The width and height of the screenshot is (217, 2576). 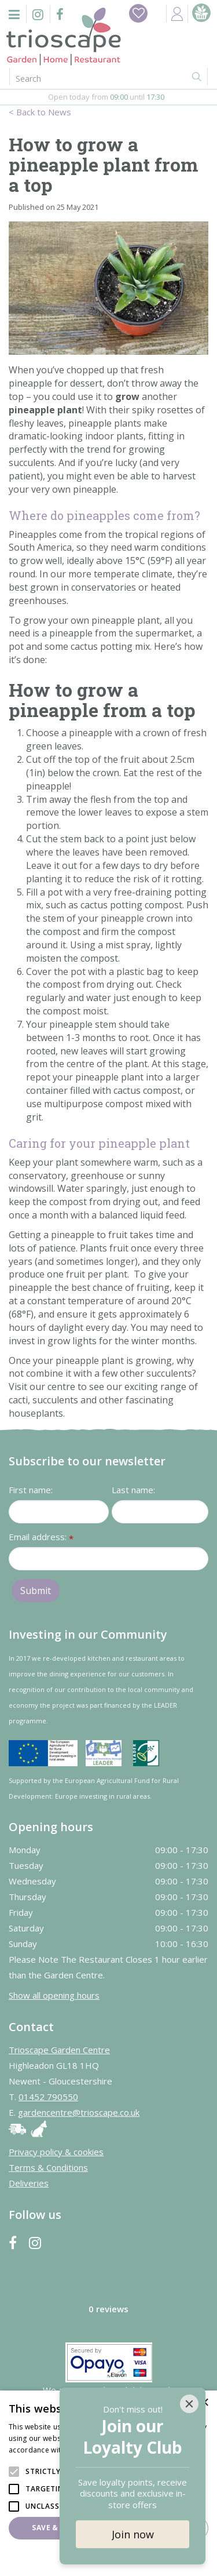 What do you see at coordinates (133, 1490) in the screenshot?
I see `Last name:` at bounding box center [133, 1490].